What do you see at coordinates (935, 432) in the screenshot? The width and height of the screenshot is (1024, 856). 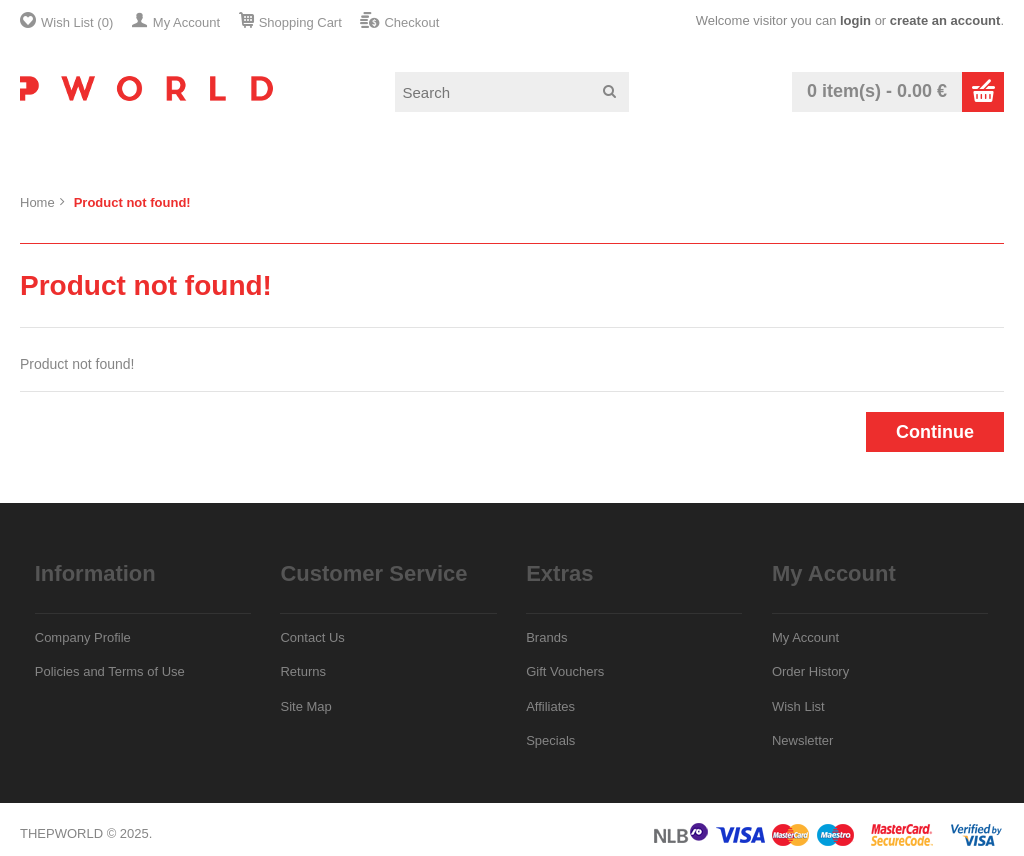 I see `Continue` at bounding box center [935, 432].